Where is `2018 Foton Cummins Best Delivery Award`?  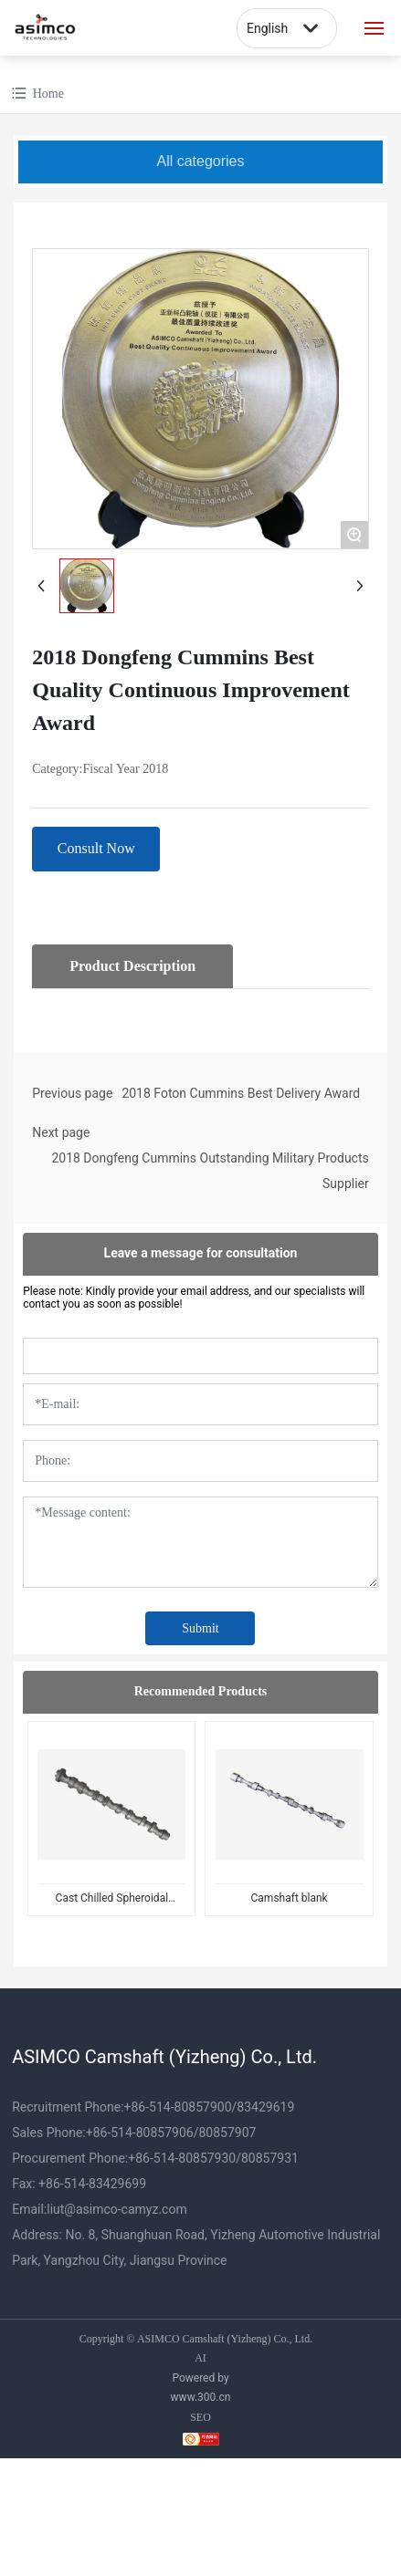
2018 Foton Cummins Best Delivery Award is located at coordinates (240, 1093).